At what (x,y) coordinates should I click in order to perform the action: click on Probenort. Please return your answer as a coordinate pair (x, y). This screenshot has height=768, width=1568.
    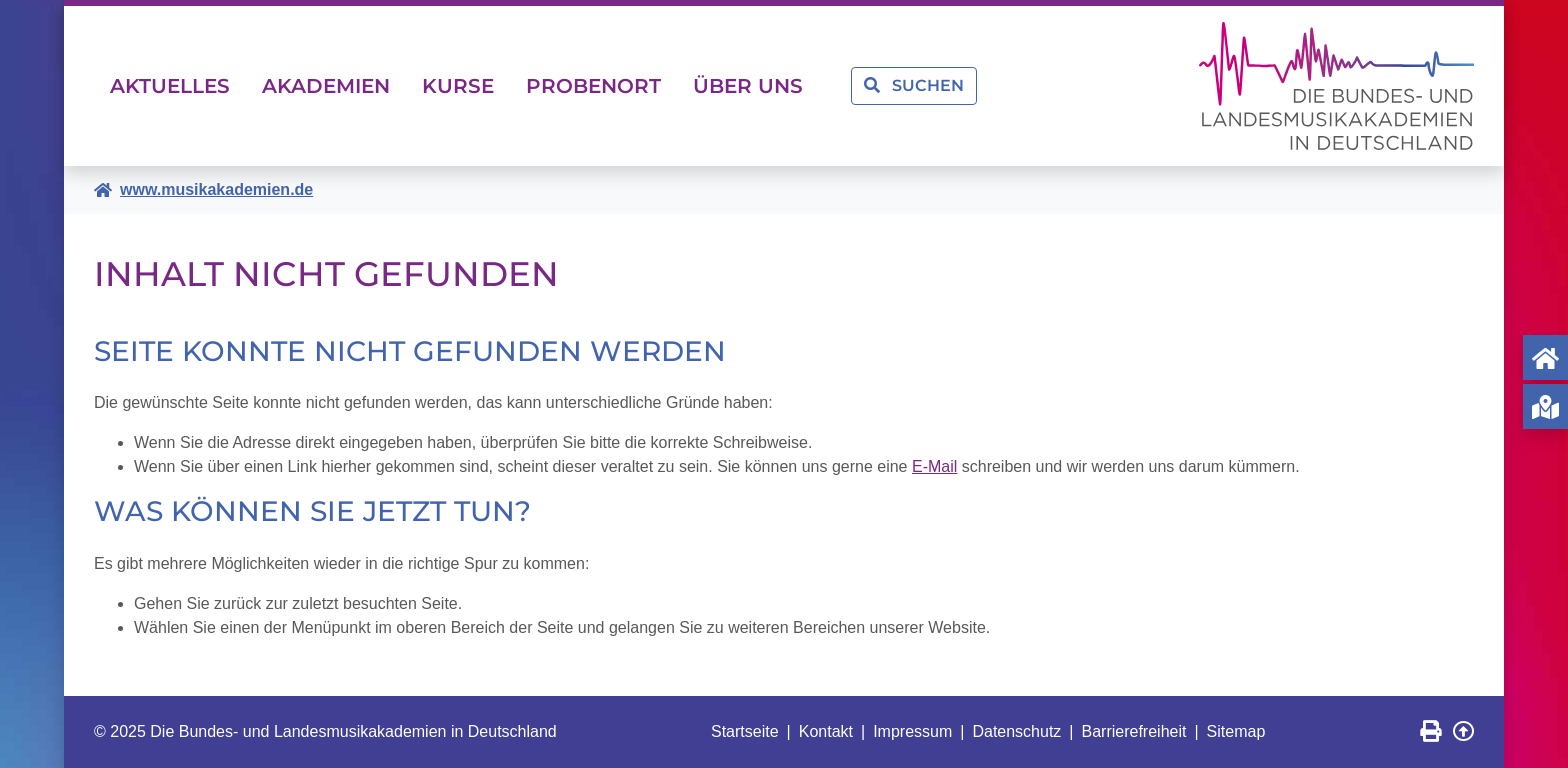
    Looking at the image, I should click on (593, 86).